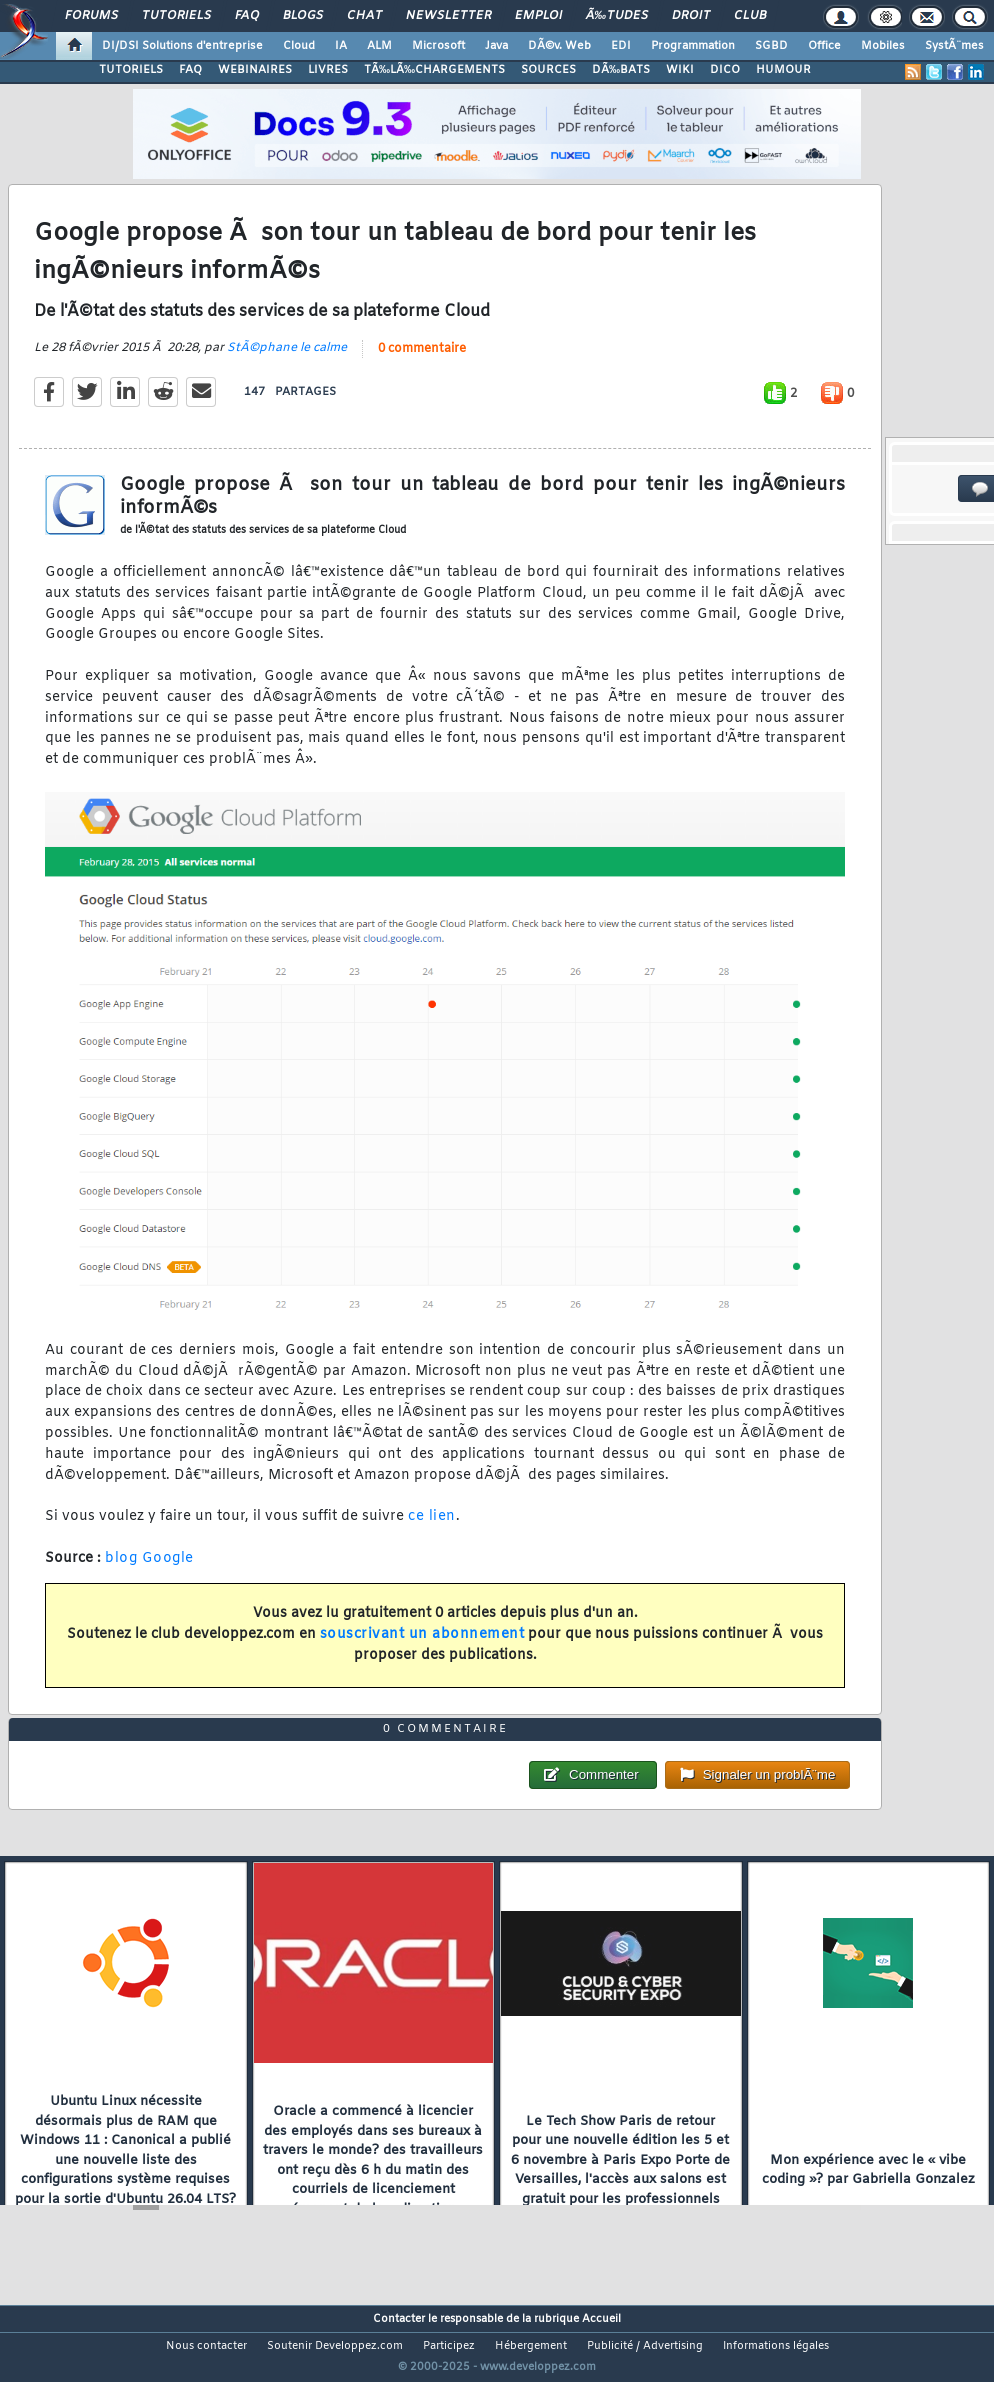  What do you see at coordinates (176, 16) in the screenshot?
I see `Tutoriels` at bounding box center [176, 16].